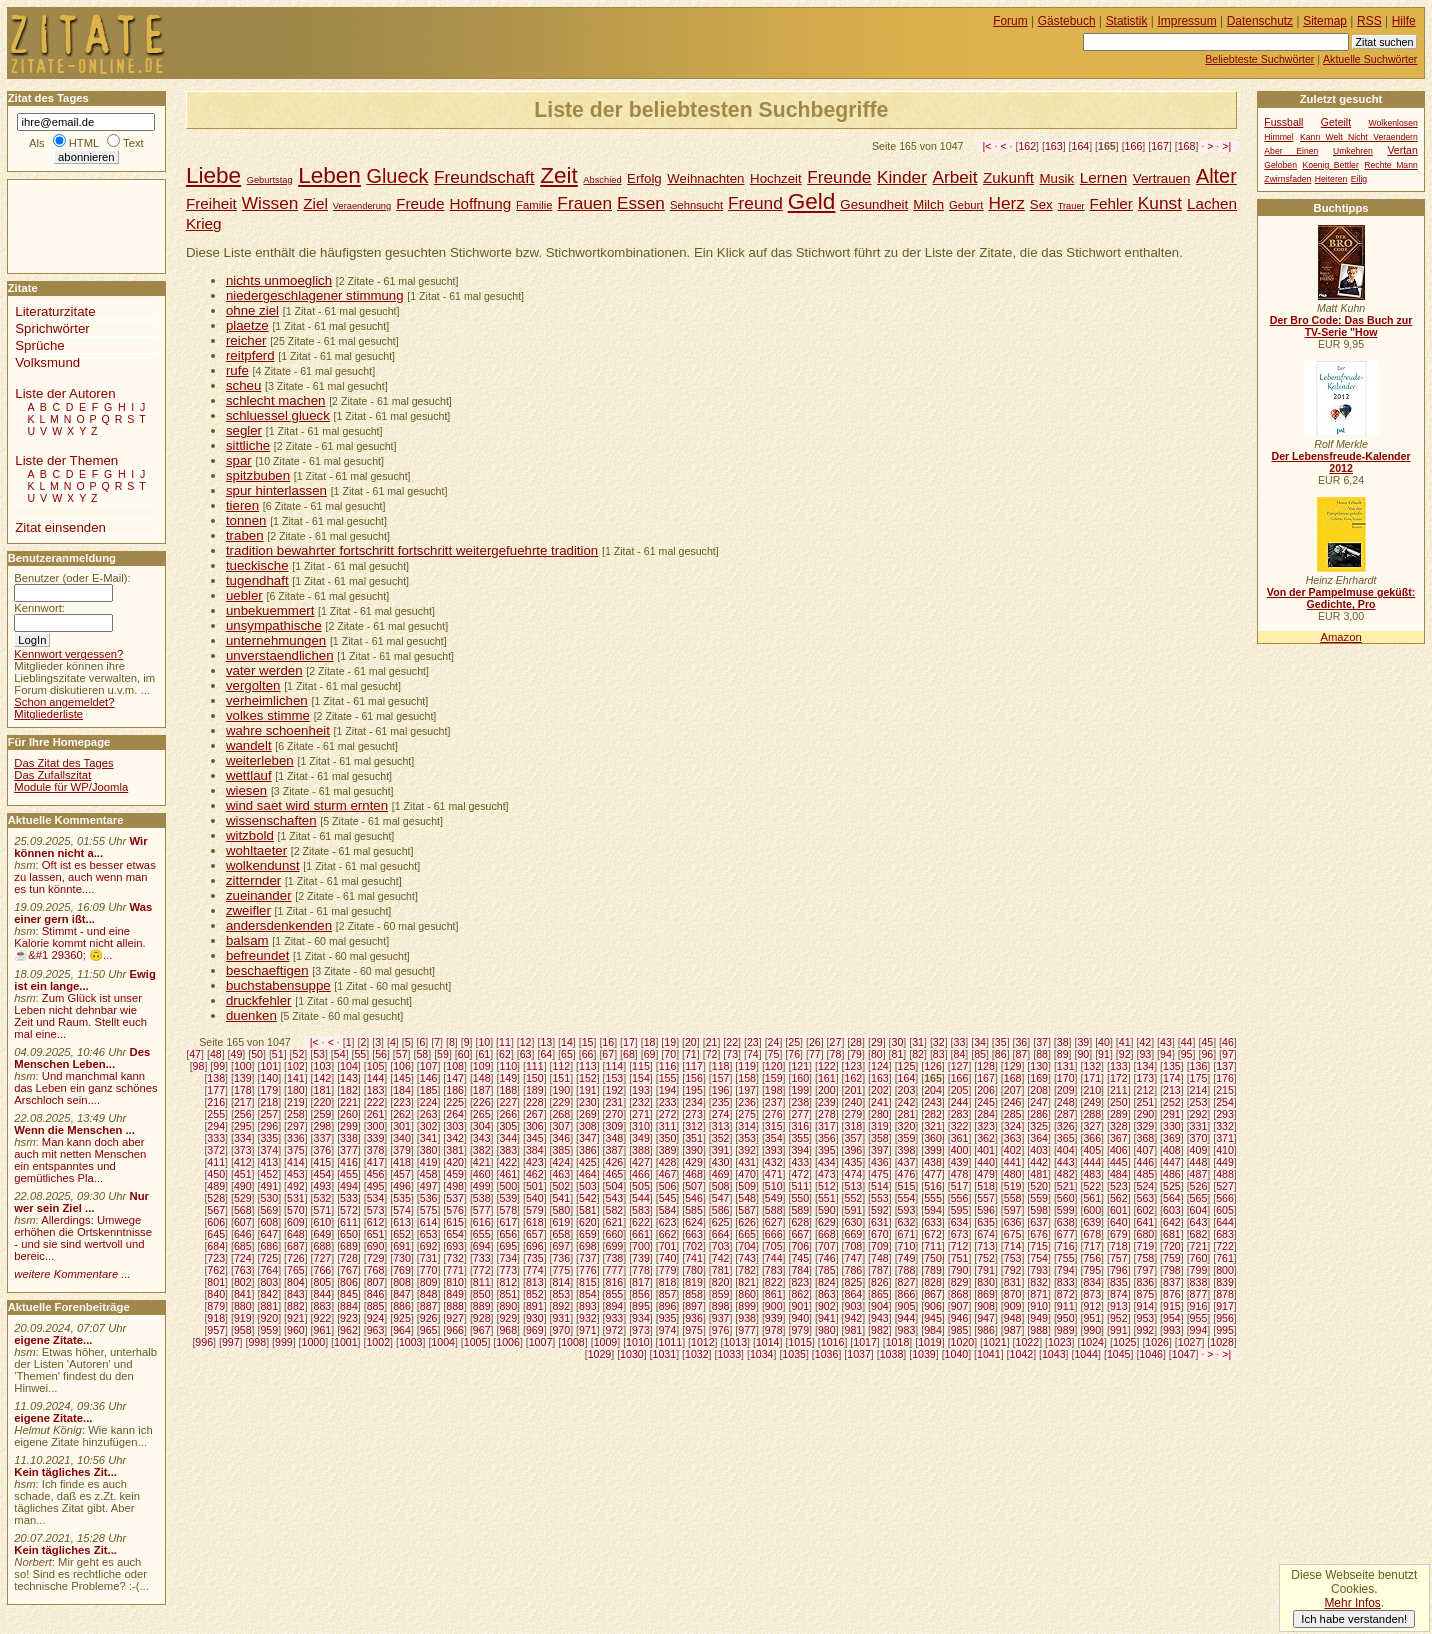 This screenshot has height=1634, width=1432. I want to click on 644, so click(1225, 1222).